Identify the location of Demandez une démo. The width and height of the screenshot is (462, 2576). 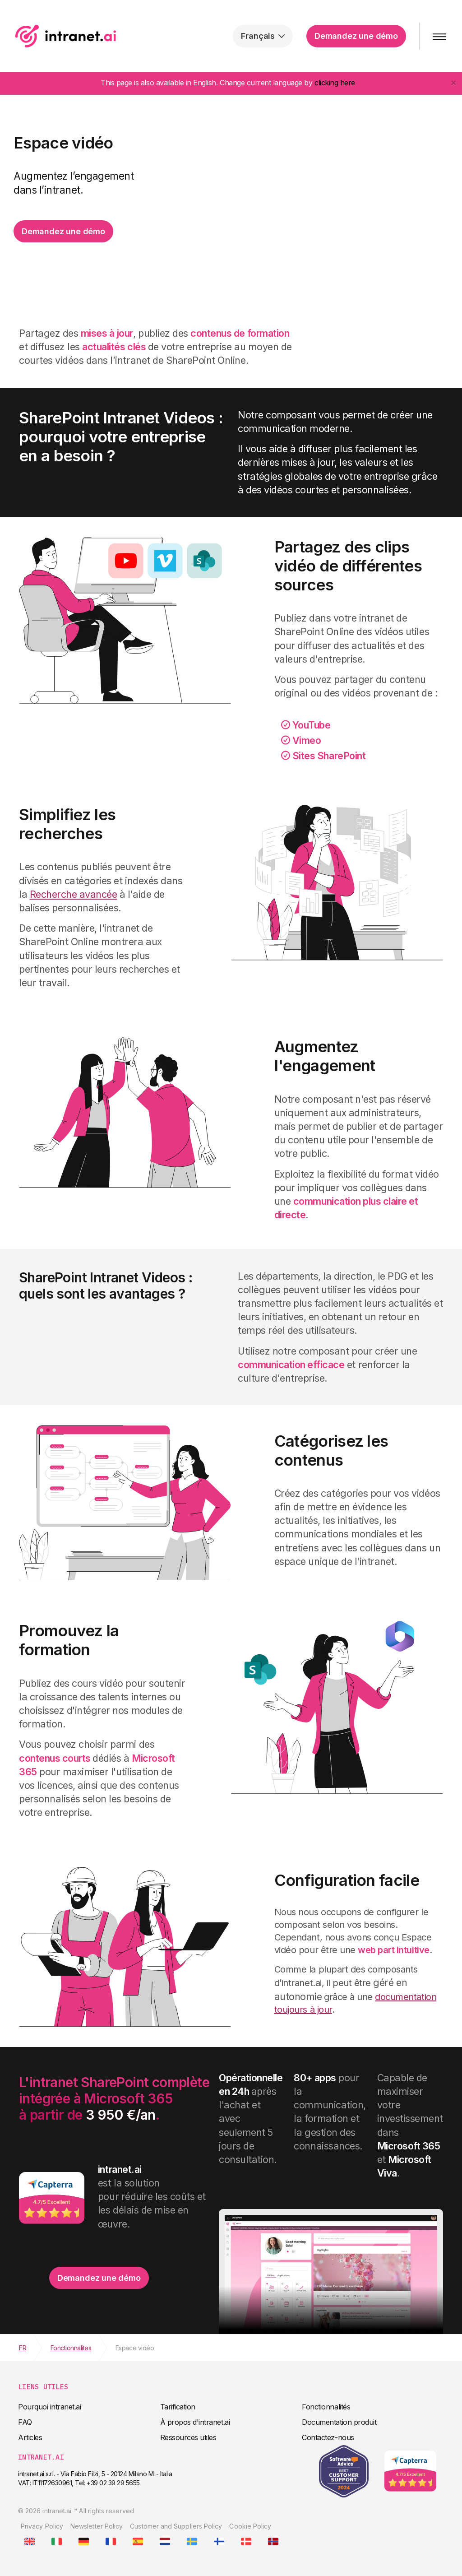
(355, 36).